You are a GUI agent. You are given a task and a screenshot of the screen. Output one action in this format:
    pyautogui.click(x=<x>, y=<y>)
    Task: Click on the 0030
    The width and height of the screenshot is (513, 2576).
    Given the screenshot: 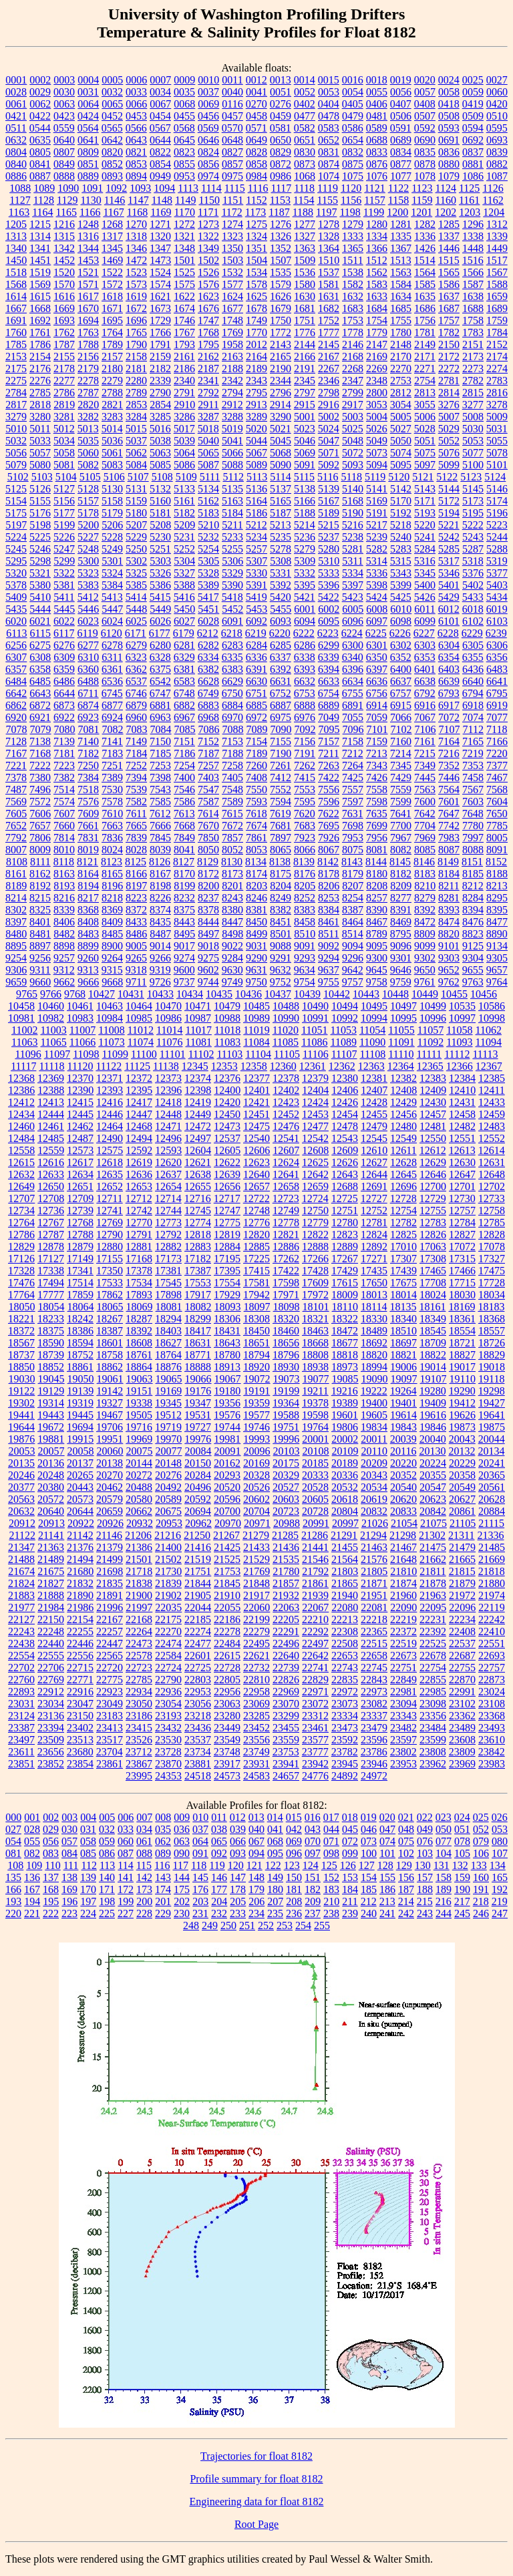 What is the action you would take?
    pyautogui.click(x=64, y=92)
    